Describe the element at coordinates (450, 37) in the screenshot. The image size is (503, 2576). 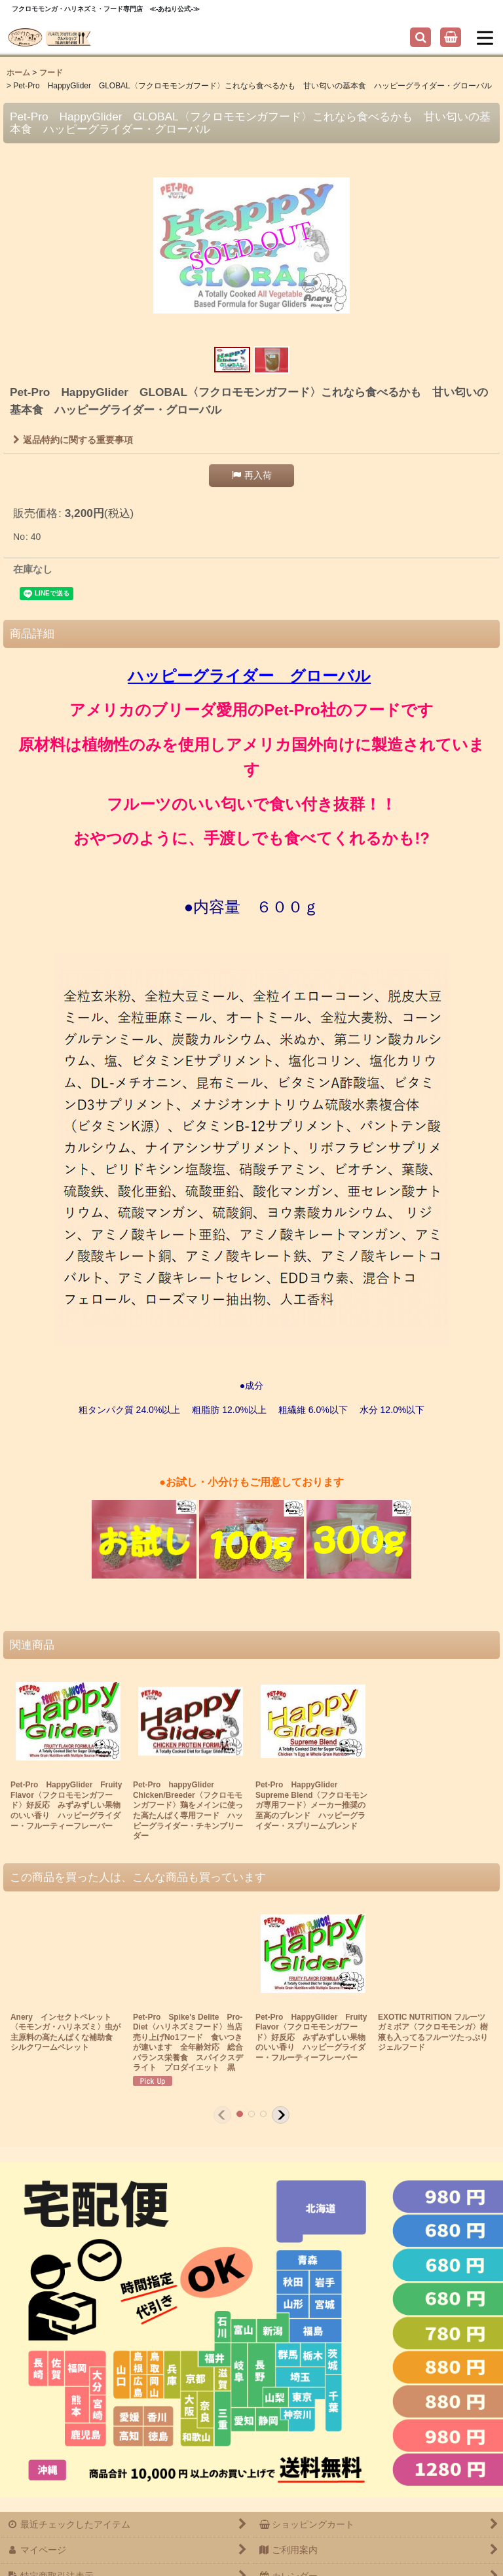
I see `[ショッピングカート]` at that location.